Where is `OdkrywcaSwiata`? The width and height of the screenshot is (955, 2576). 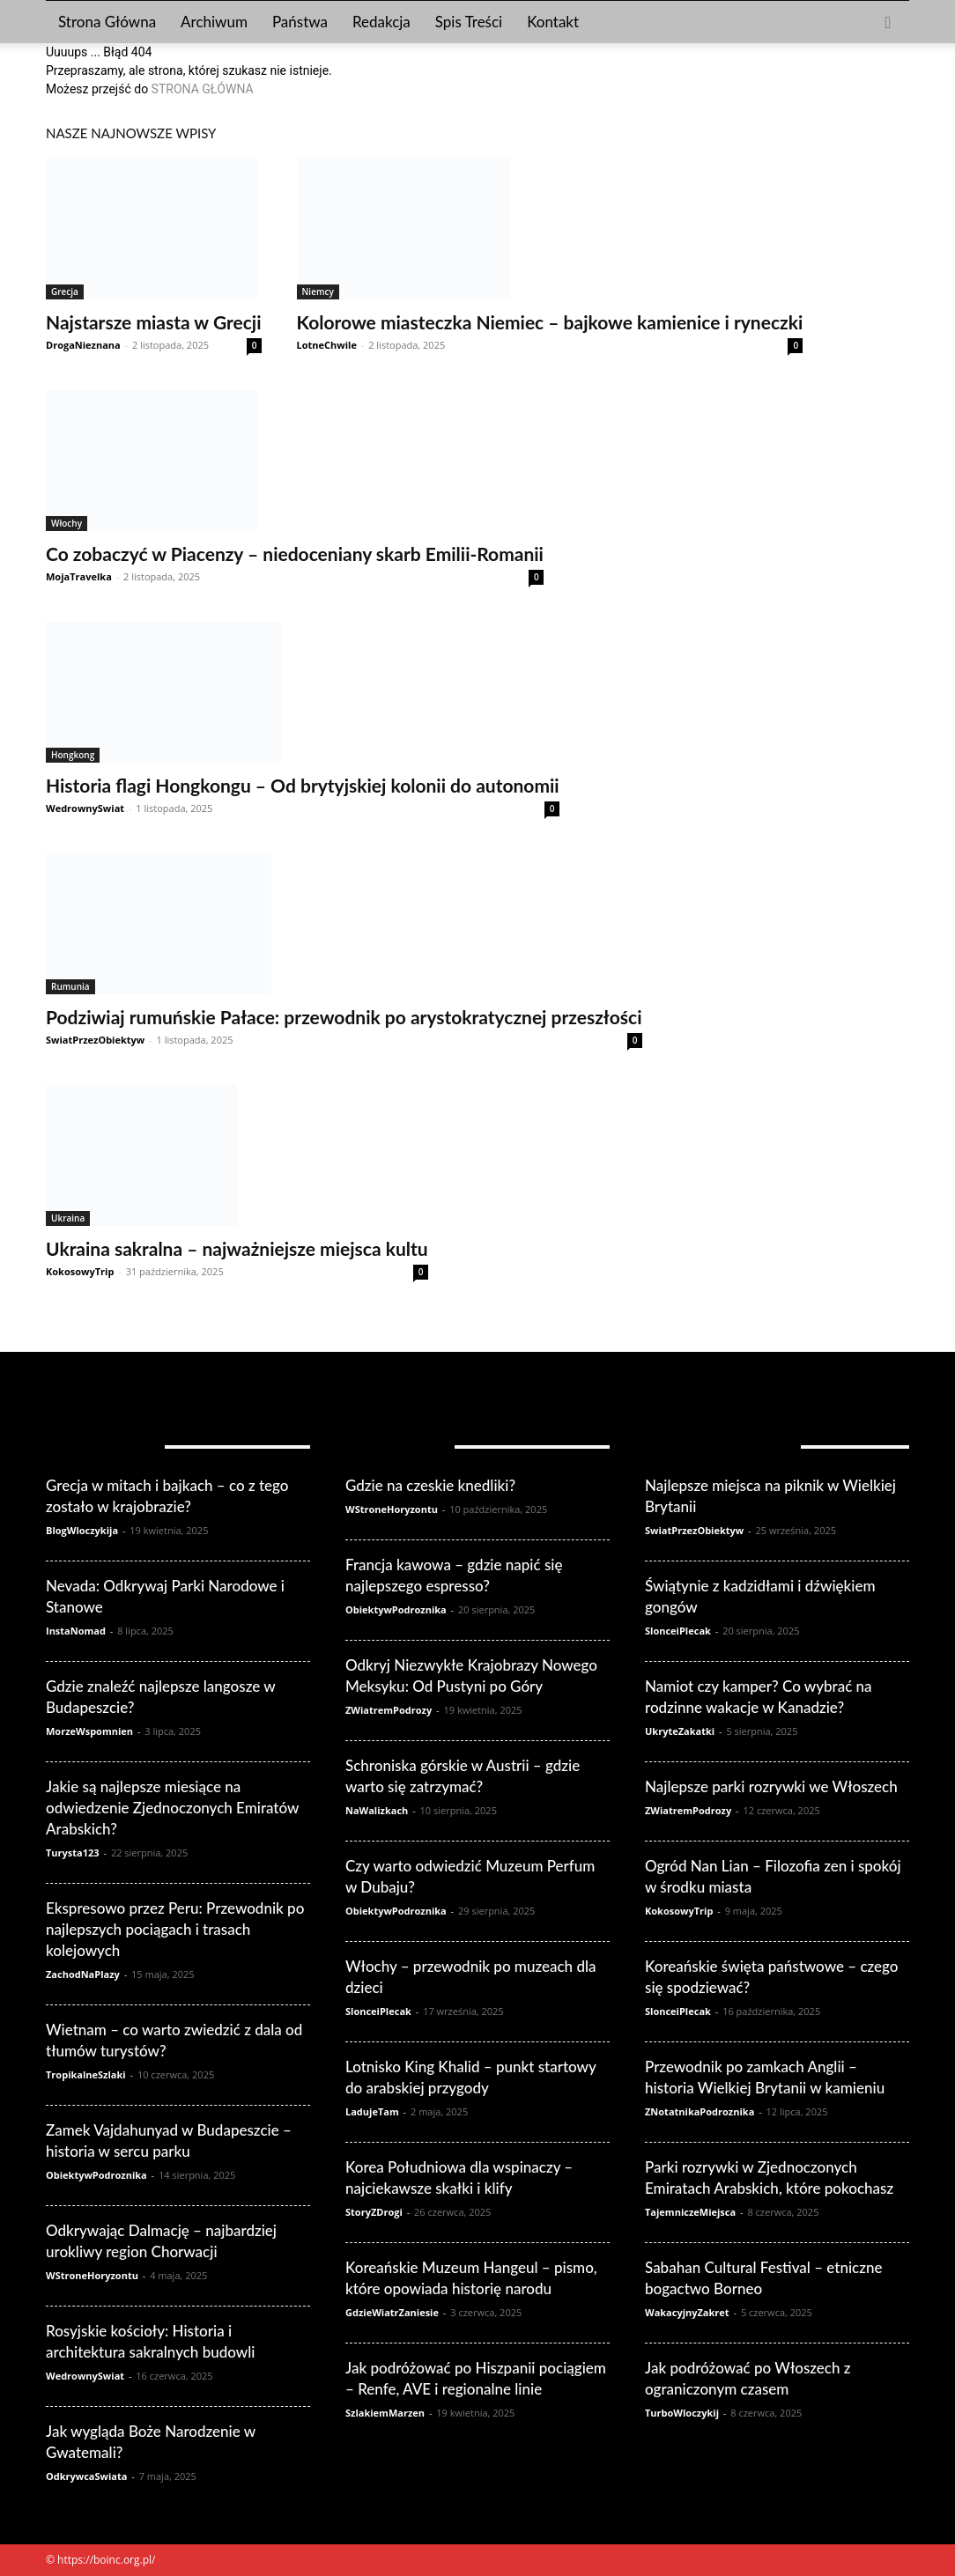
OdkrywcaSwiata is located at coordinates (86, 2476).